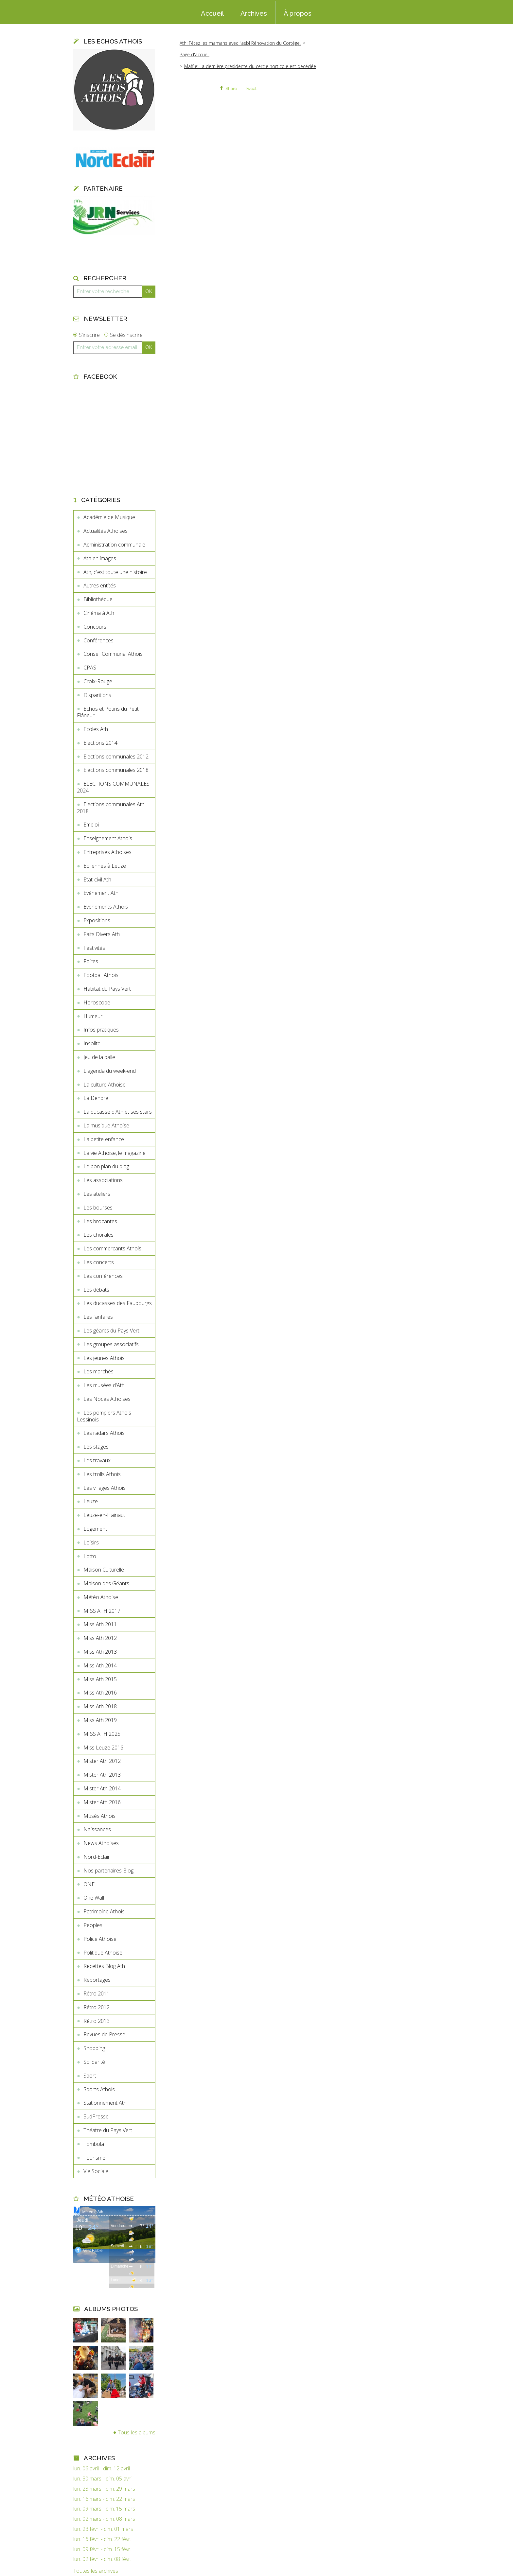 This screenshot has width=513, height=2576. What do you see at coordinates (100, 1638) in the screenshot?
I see `Miss Ath 2012` at bounding box center [100, 1638].